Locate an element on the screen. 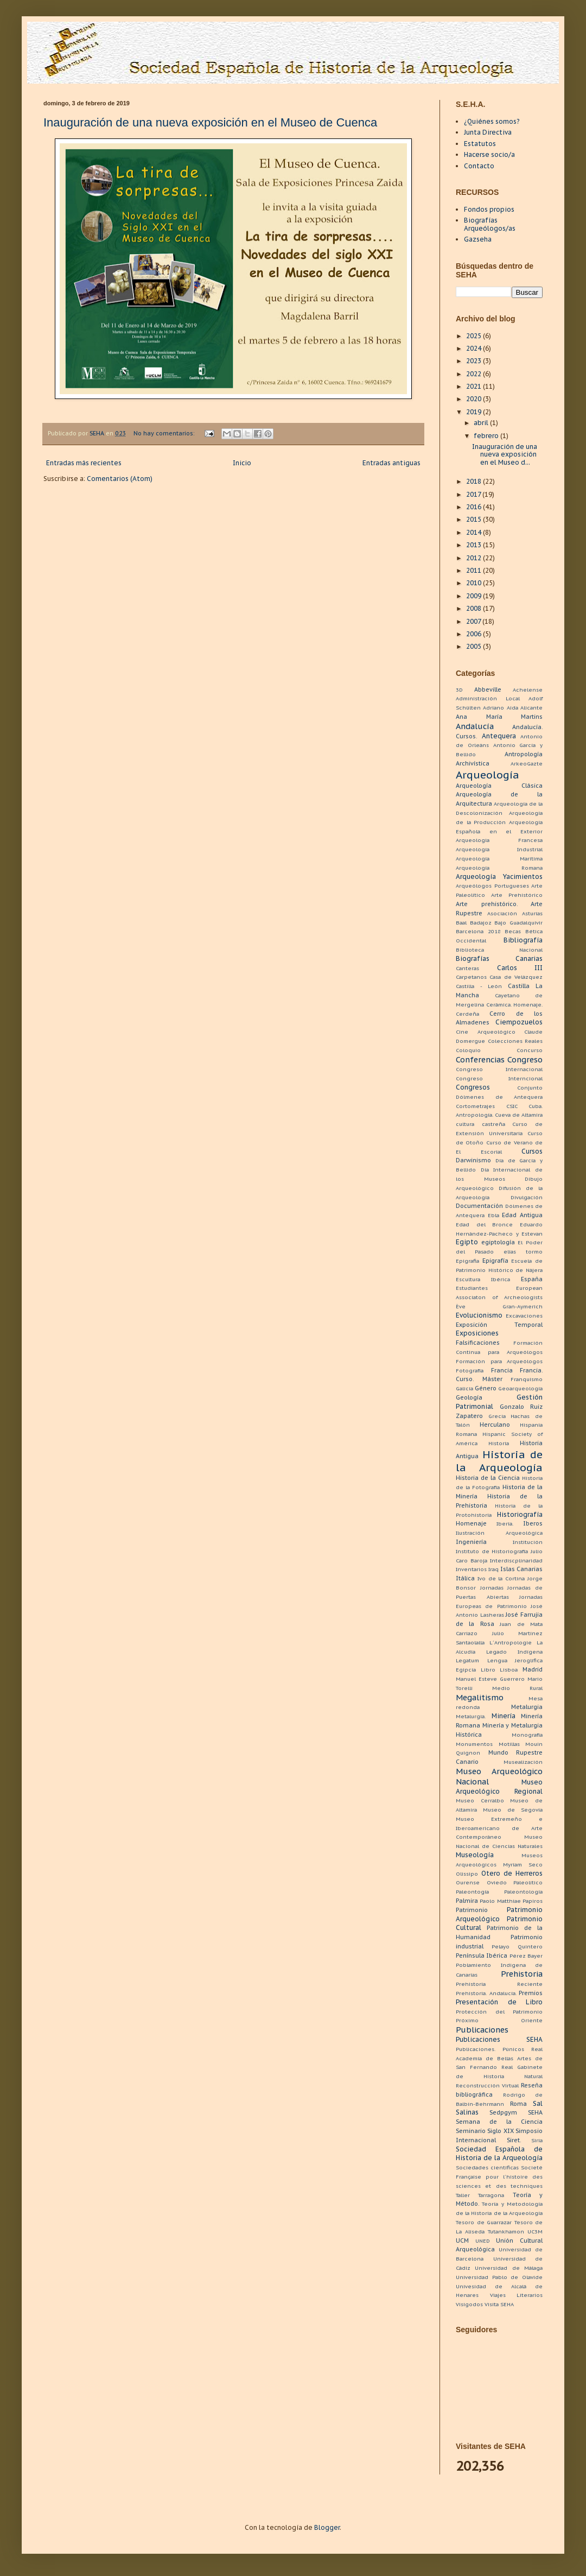 The image size is (586, 2576). 2025 is located at coordinates (474, 336).